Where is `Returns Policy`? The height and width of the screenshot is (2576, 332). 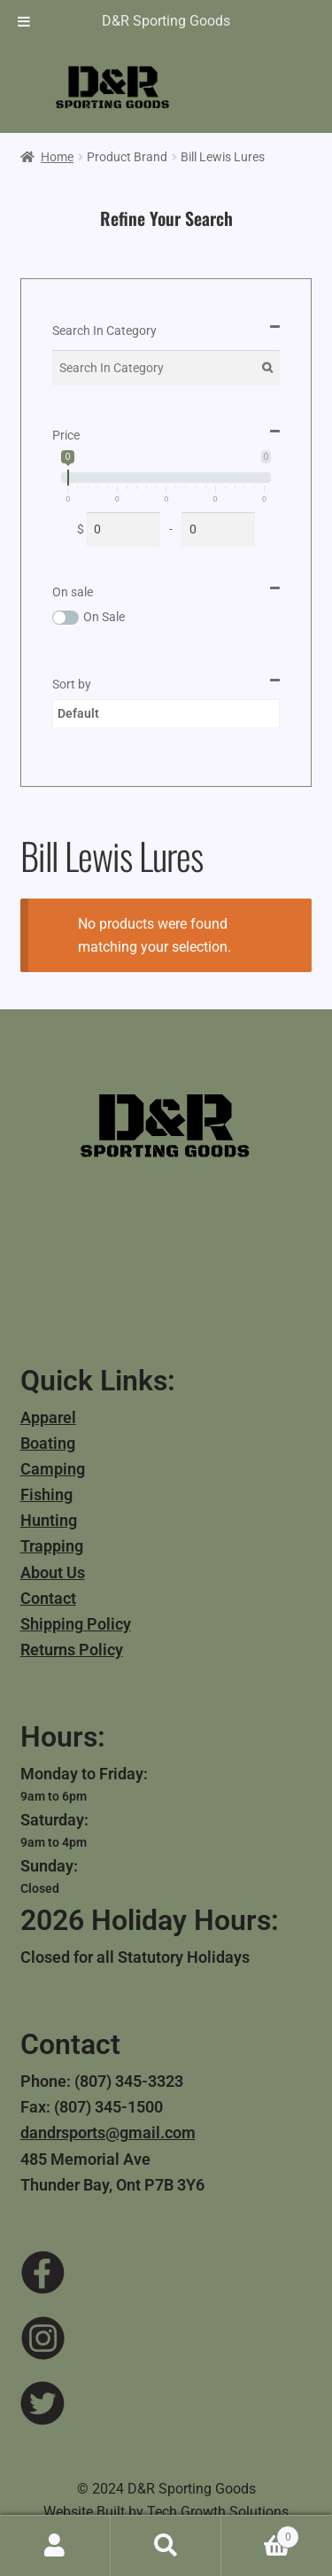 Returns Policy is located at coordinates (71, 1649).